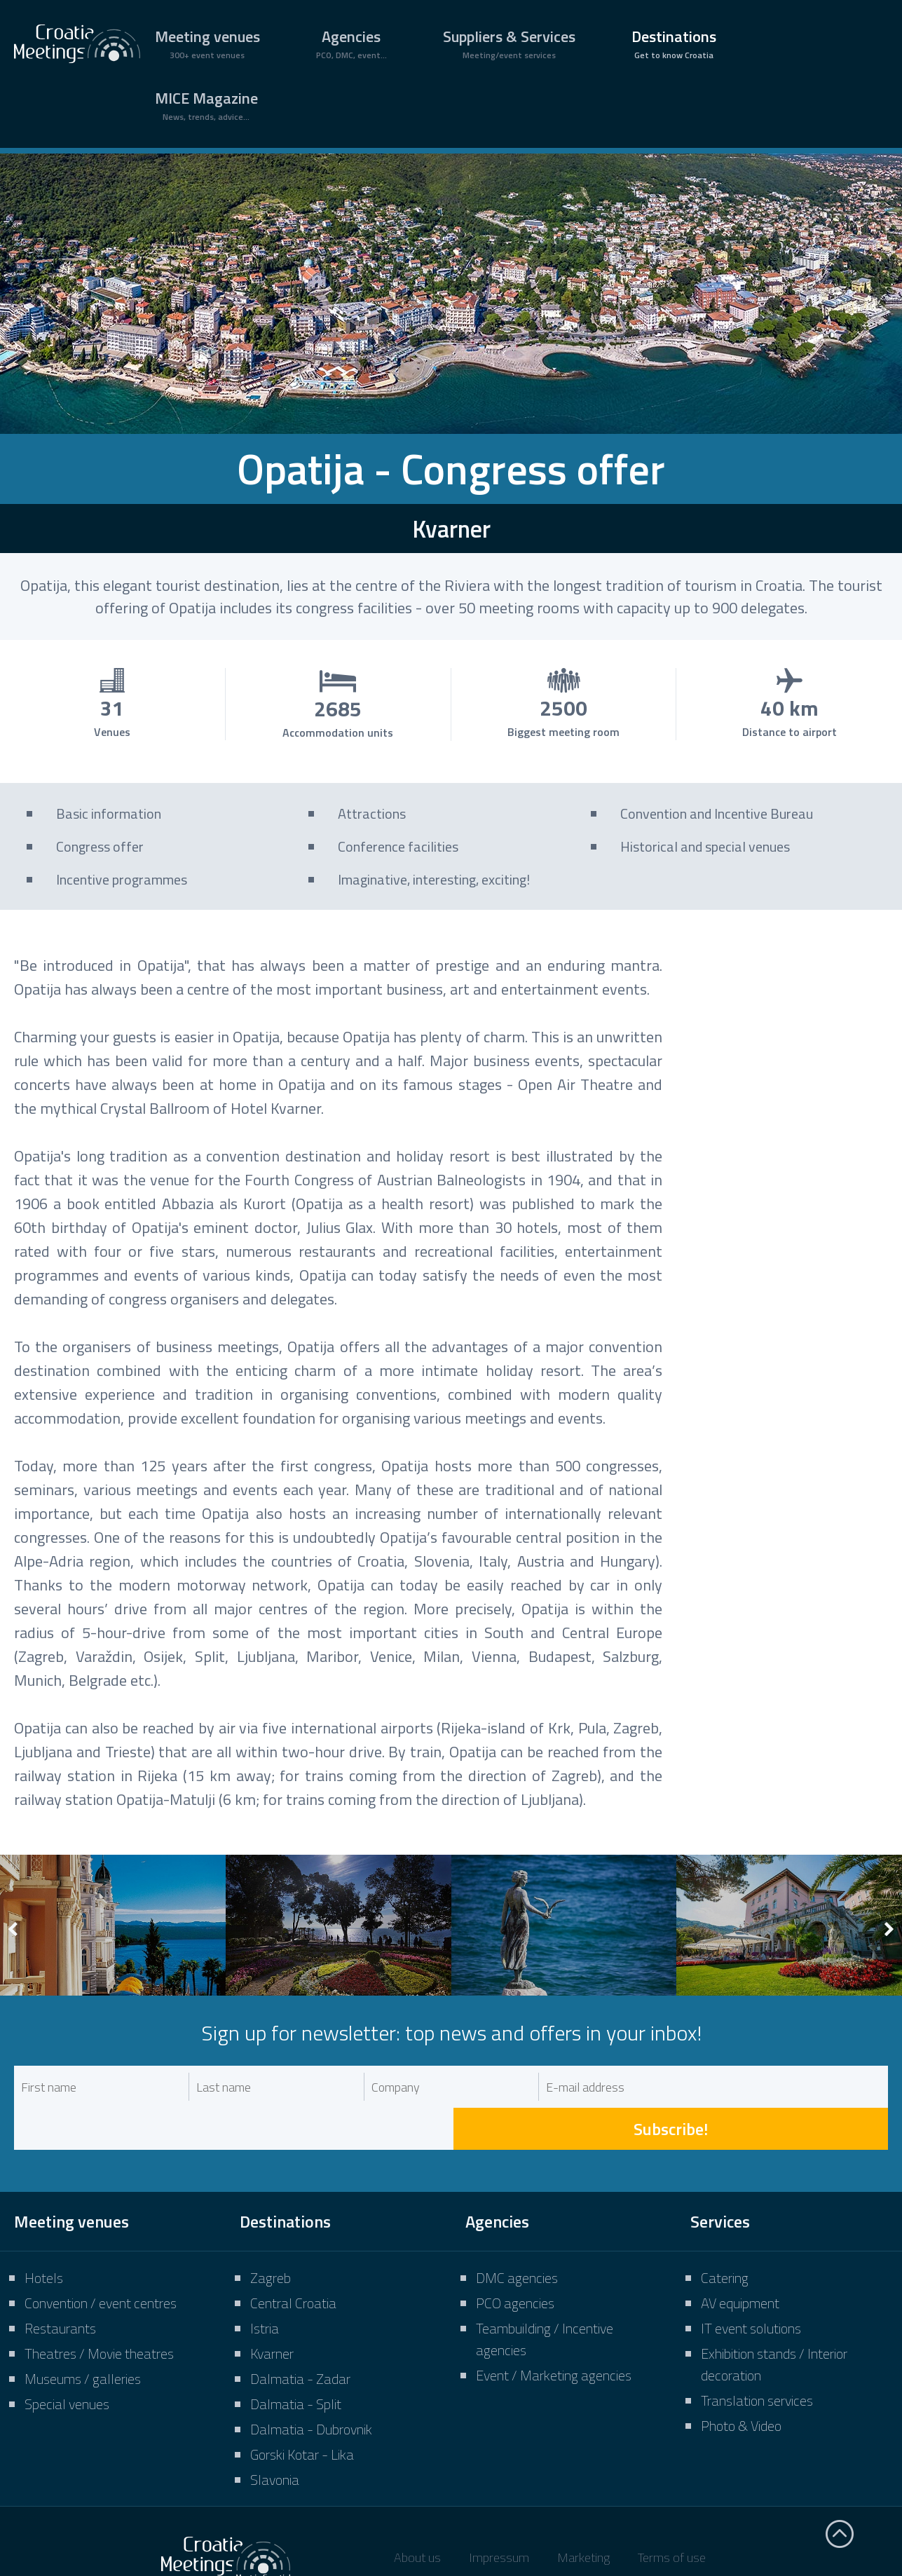 Image resolution: width=902 pixels, height=2576 pixels. Describe the element at coordinates (99, 2311) in the screenshot. I see `Theatres / Movie theatres` at that location.